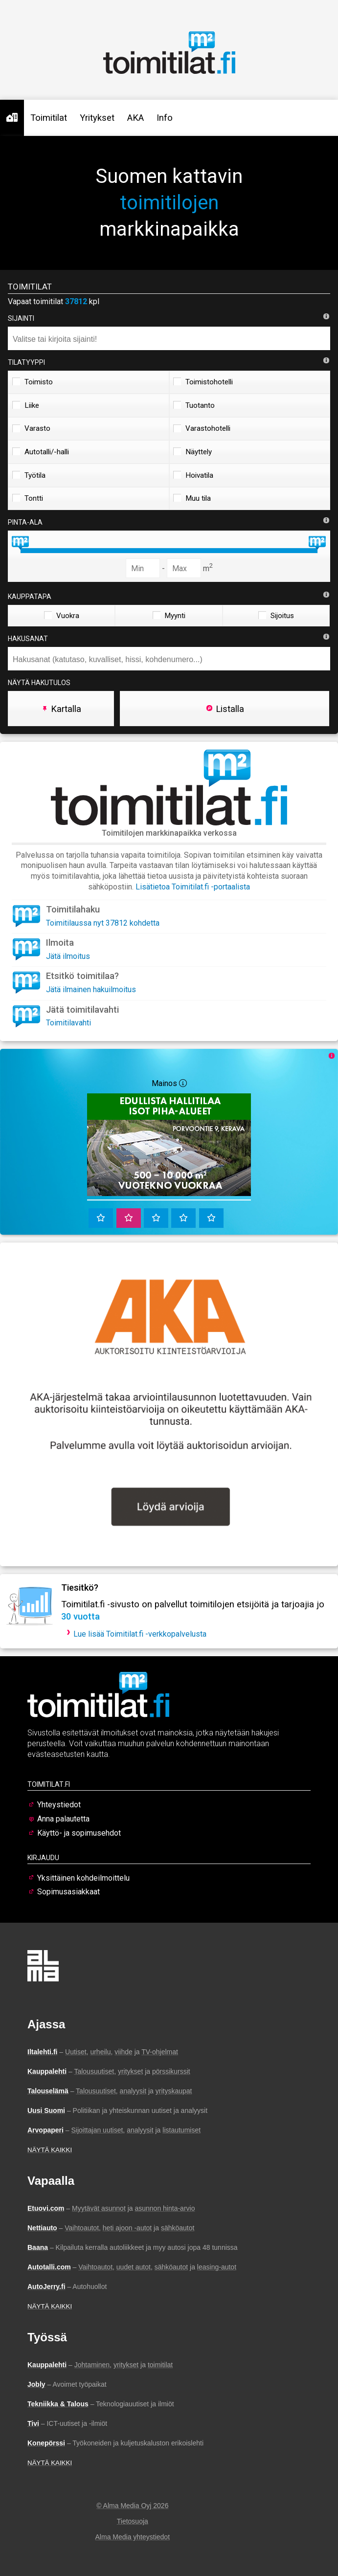 The height and width of the screenshot is (2576, 338). I want to click on Työtila, so click(28, 475).